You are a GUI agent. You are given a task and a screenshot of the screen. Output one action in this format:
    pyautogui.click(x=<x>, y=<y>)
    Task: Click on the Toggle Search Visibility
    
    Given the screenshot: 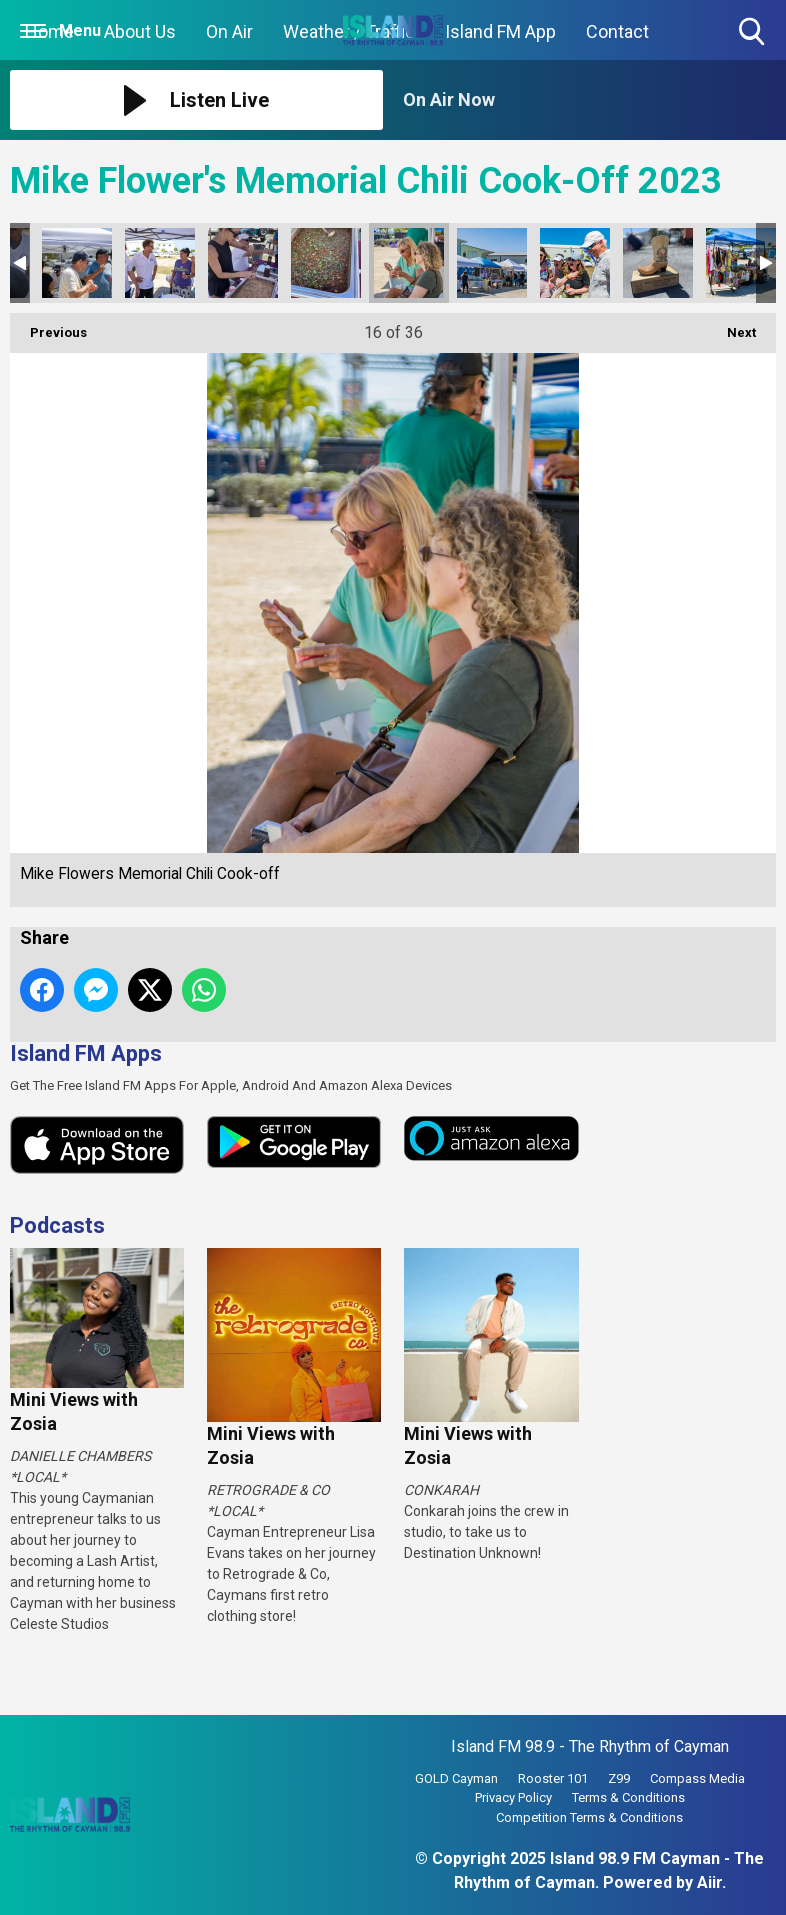 What is the action you would take?
    pyautogui.click(x=753, y=32)
    